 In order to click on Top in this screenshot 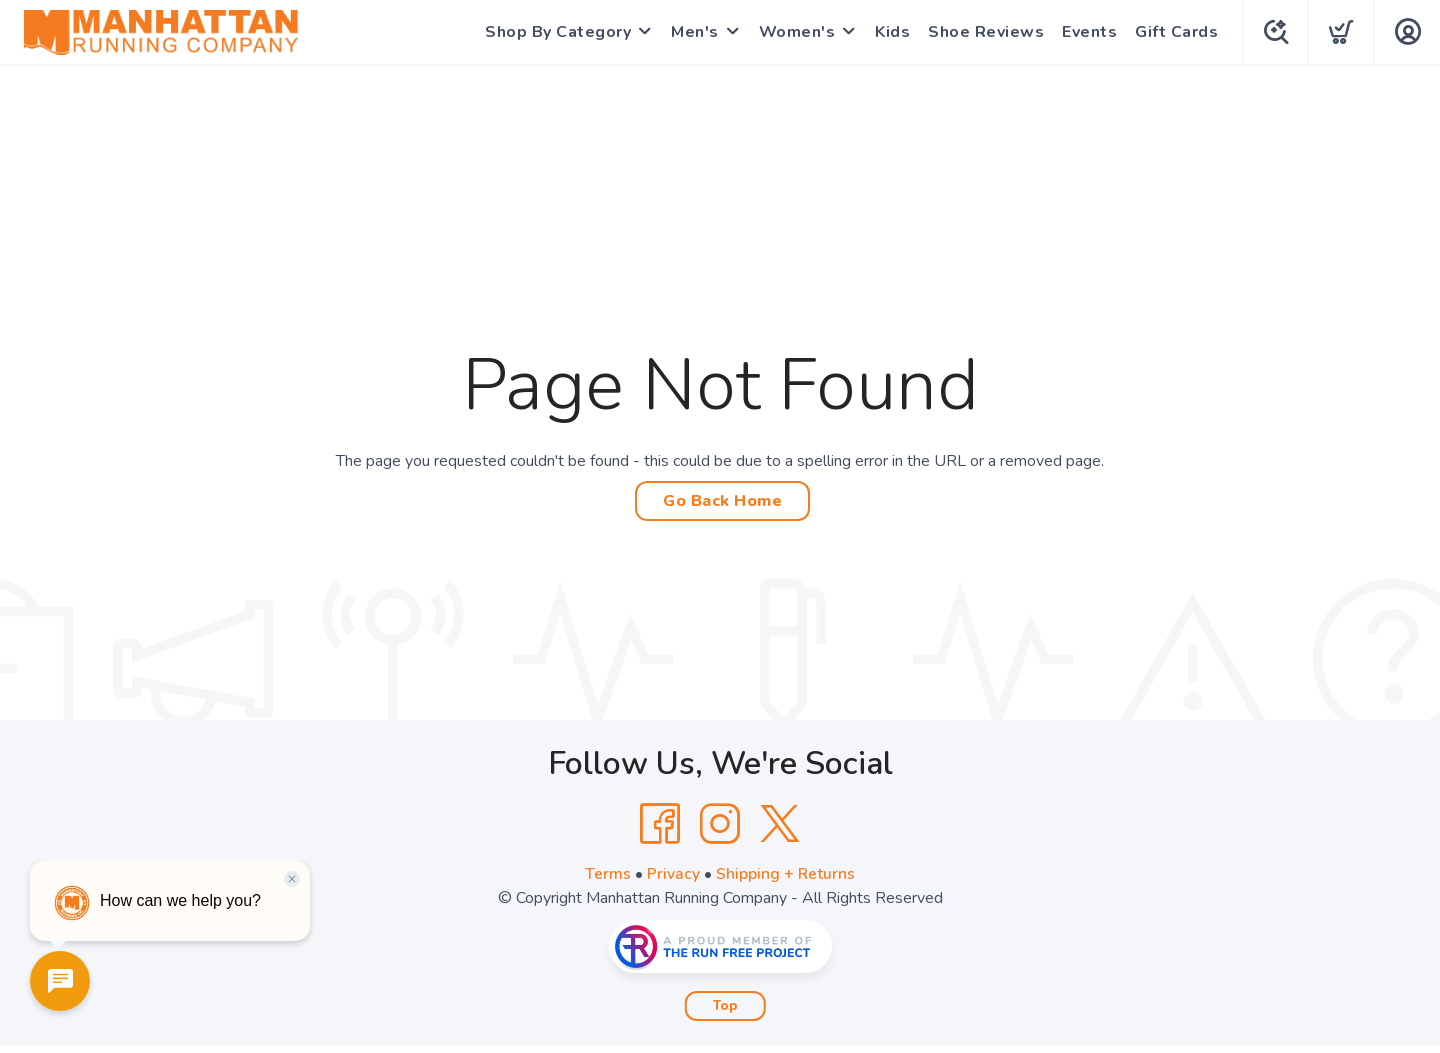, I will do `click(725, 1006)`.